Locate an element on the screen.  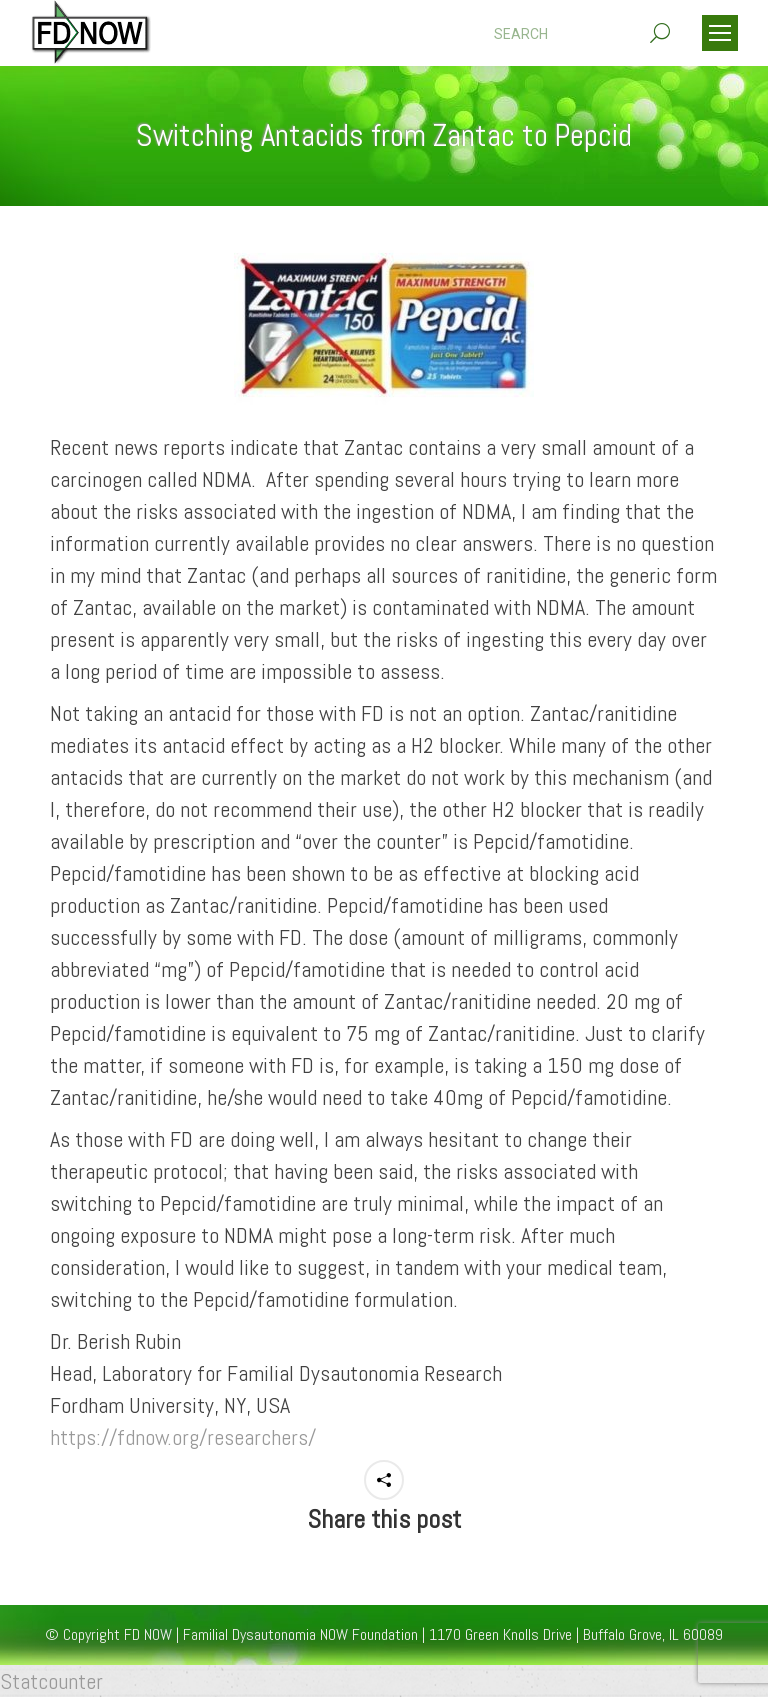
https://fdnow.org/researchers/ is located at coordinates (183, 1437).